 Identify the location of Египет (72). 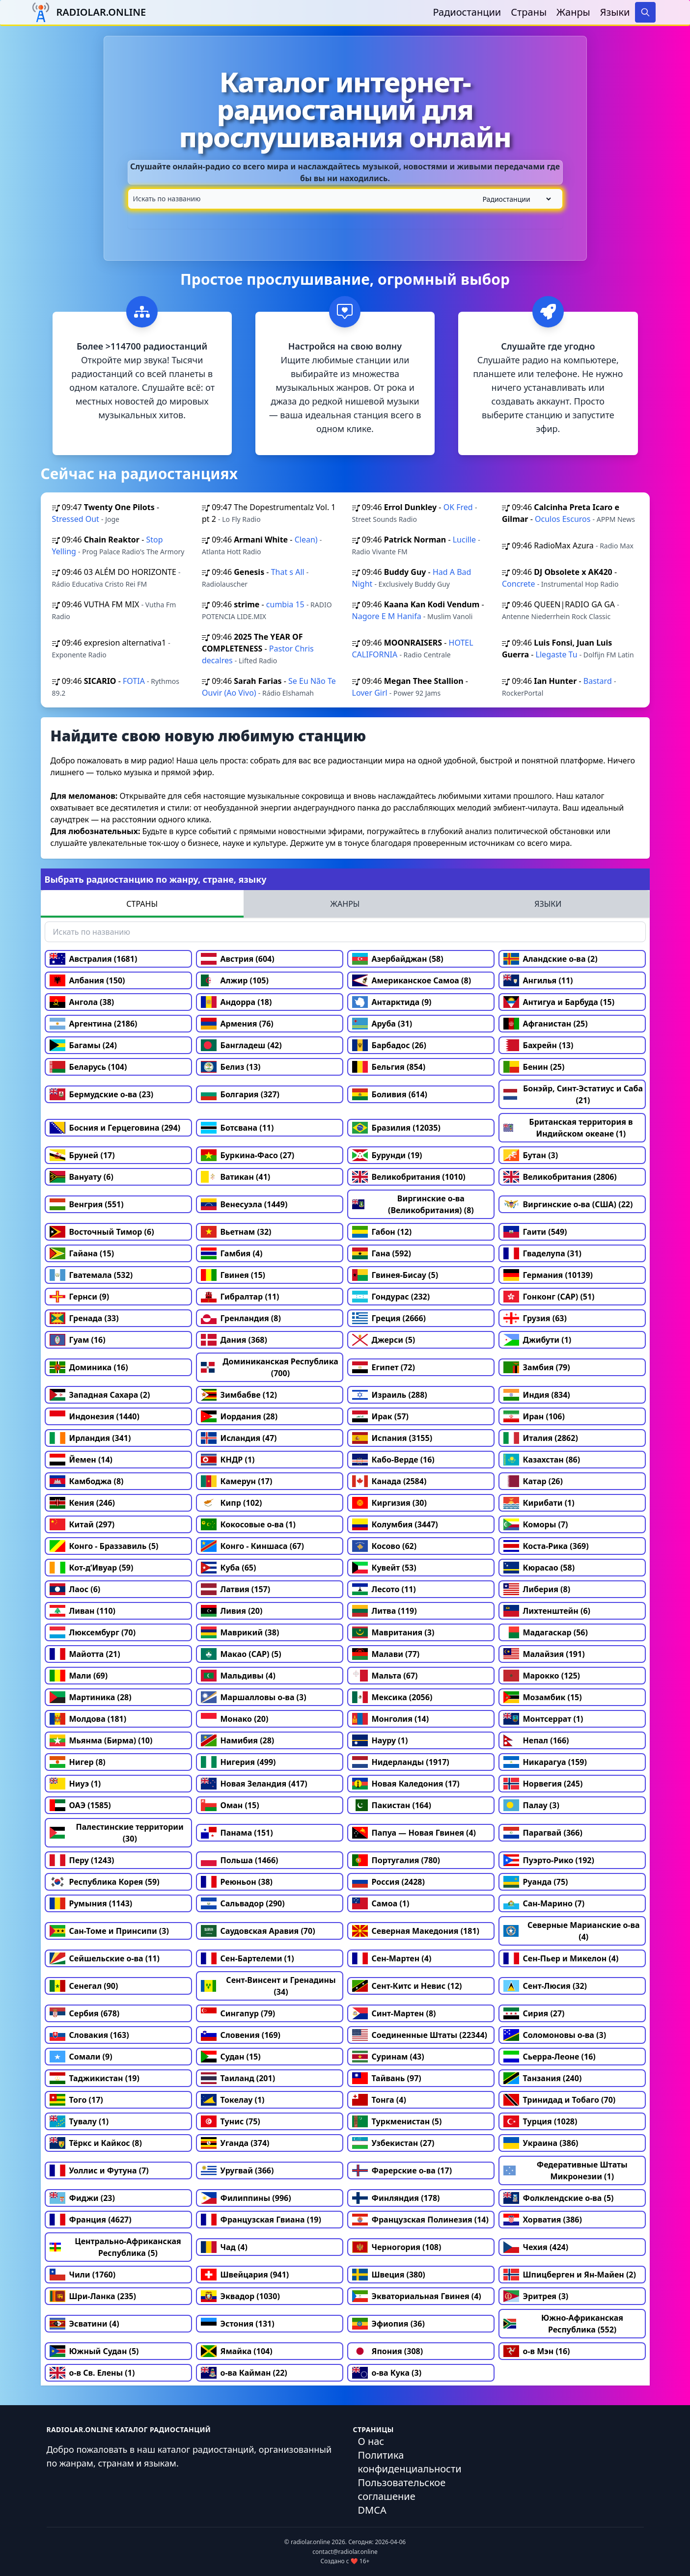
(383, 1367).